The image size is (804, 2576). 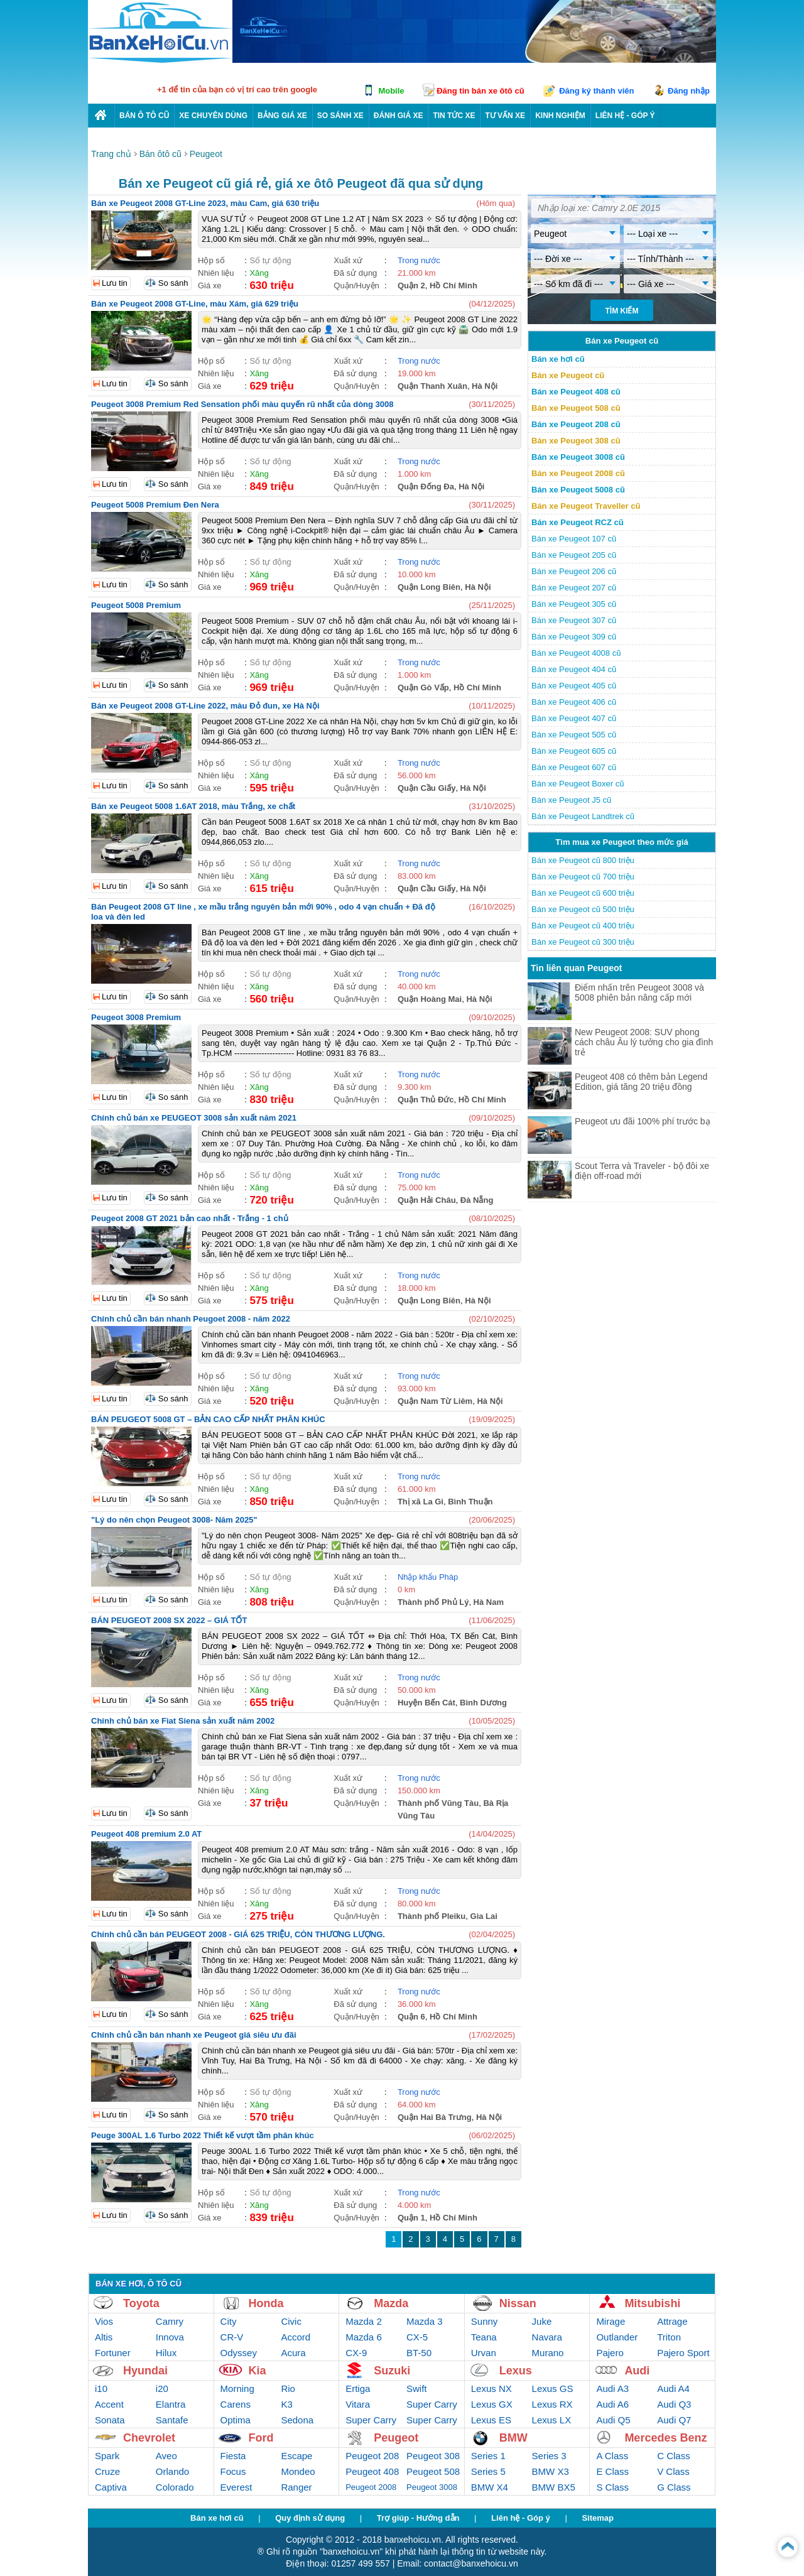 What do you see at coordinates (573, 767) in the screenshot?
I see `Bán xe Peugeot 607 cũ` at bounding box center [573, 767].